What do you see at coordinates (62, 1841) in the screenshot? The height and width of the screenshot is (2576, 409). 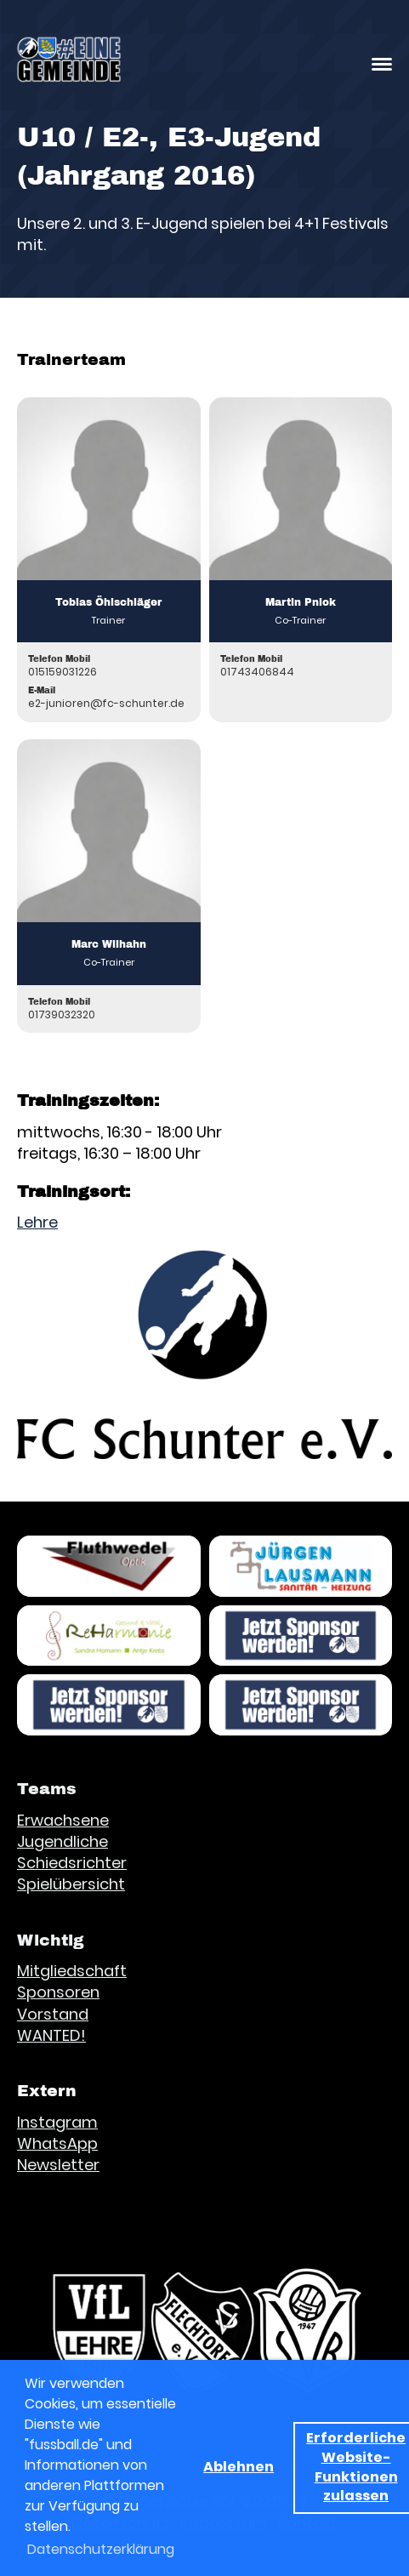 I see `Jugendliche` at bounding box center [62, 1841].